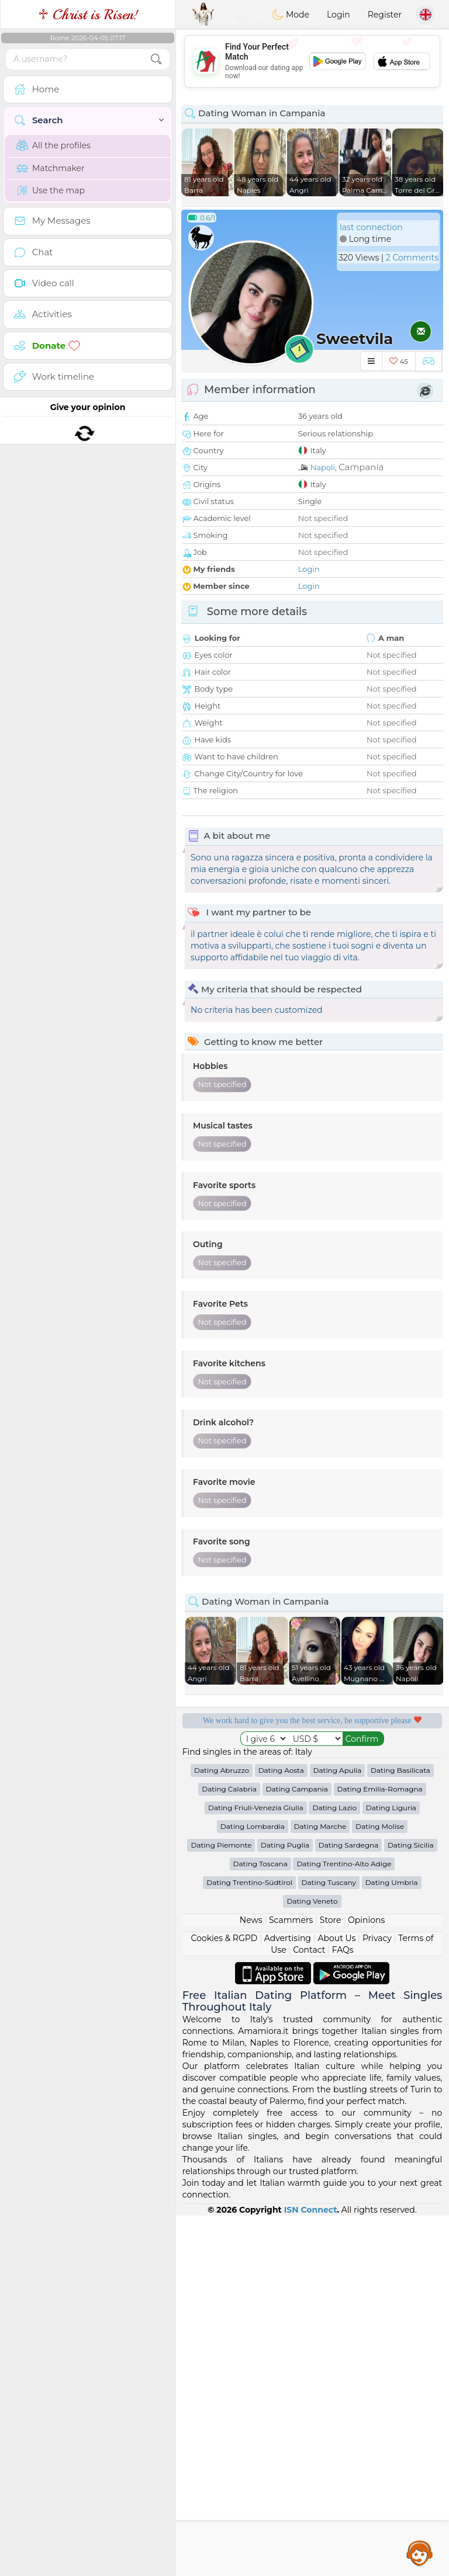  I want to click on Dating Lombardia, so click(252, 2186).